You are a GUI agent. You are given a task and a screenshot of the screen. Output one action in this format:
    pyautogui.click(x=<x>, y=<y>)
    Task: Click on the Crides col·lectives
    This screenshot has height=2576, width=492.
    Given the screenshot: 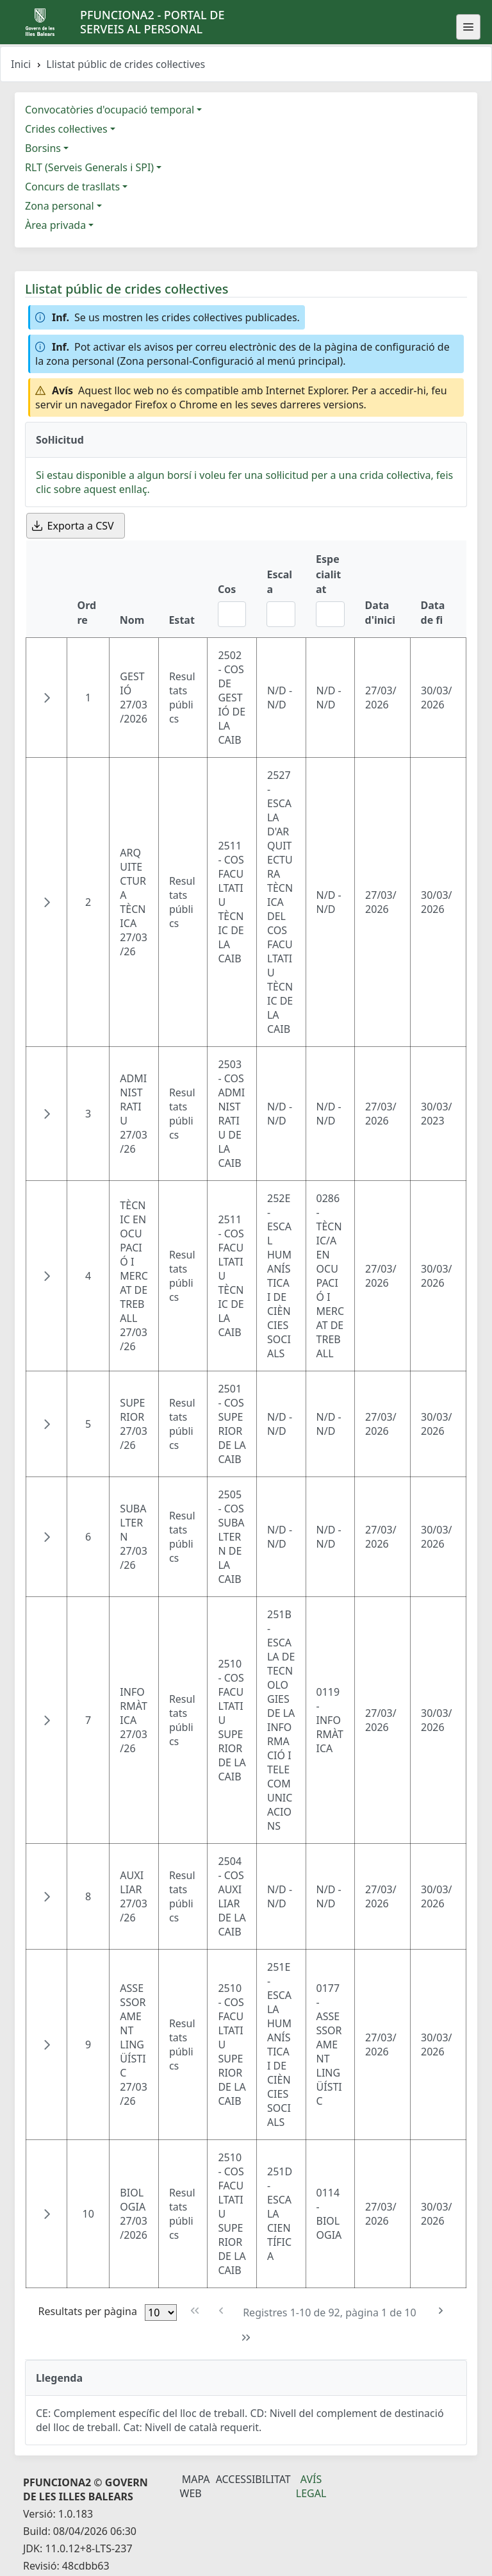 What is the action you would take?
    pyautogui.click(x=66, y=129)
    